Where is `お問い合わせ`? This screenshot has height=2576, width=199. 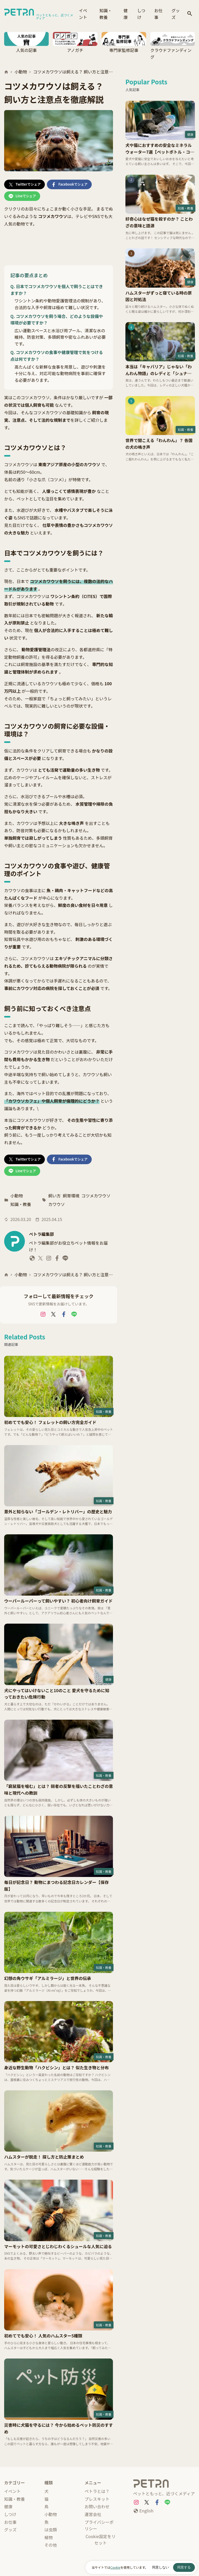
お問い合わせ is located at coordinates (97, 2506).